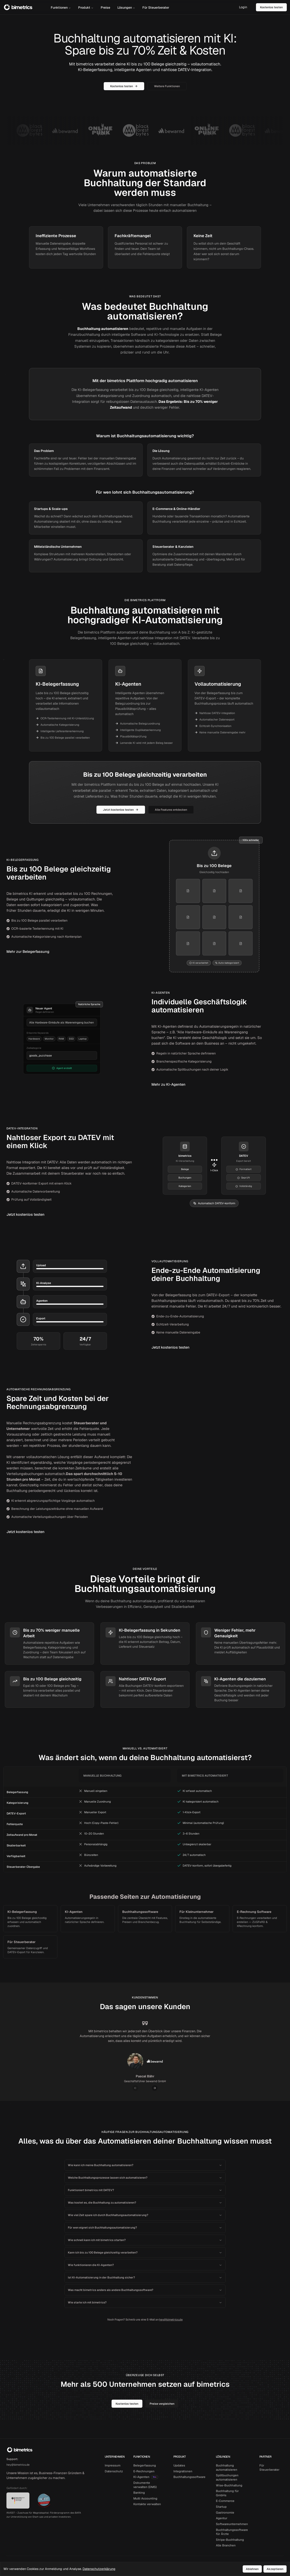 The image size is (290, 2576). I want to click on Buchhaltung automatisieren, so click(226, 2467).